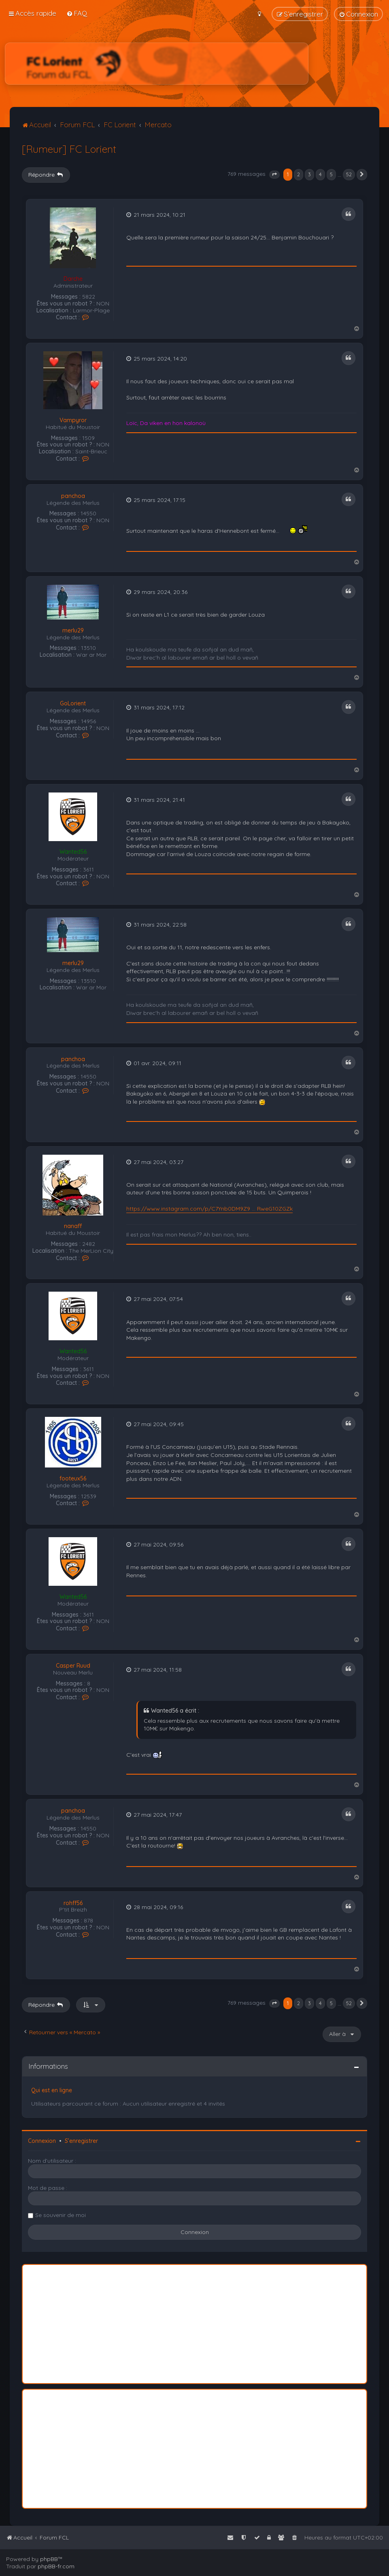  I want to click on panchoa, so click(73, 496).